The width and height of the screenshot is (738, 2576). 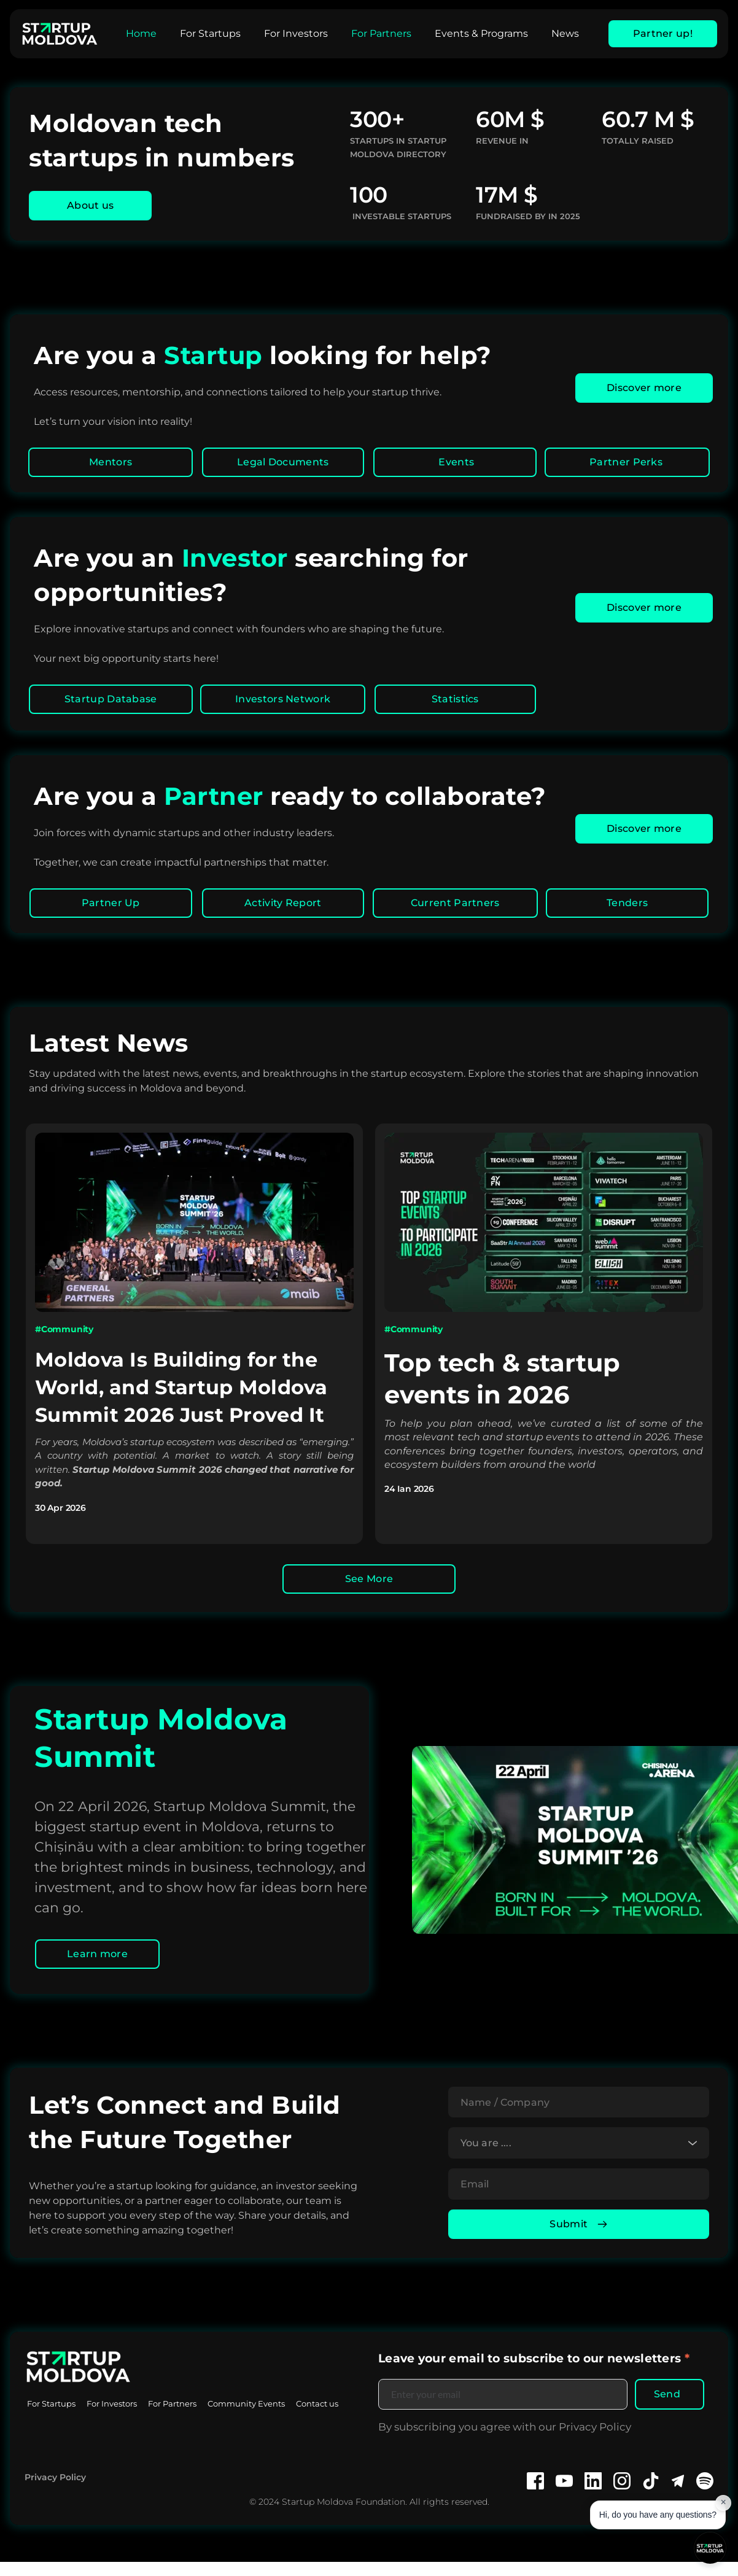 I want to click on Privacy Policy, so click(x=55, y=2491).